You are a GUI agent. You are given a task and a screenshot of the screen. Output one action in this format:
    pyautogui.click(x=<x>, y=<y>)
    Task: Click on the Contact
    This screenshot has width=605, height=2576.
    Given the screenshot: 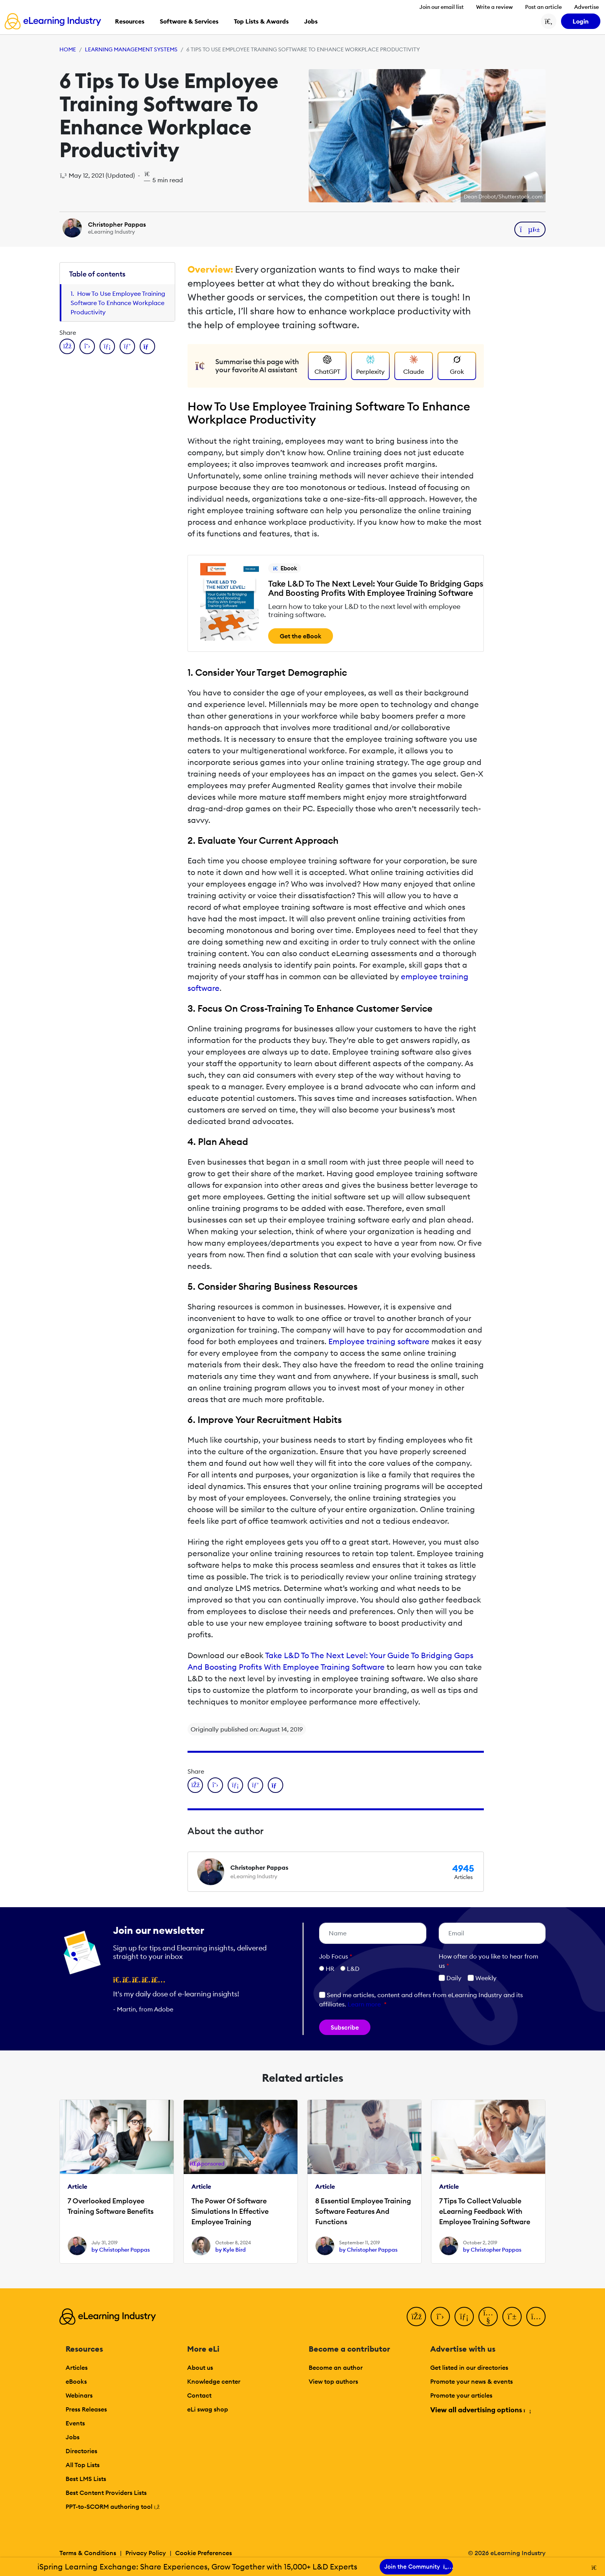 What is the action you would take?
    pyautogui.click(x=199, y=2395)
    